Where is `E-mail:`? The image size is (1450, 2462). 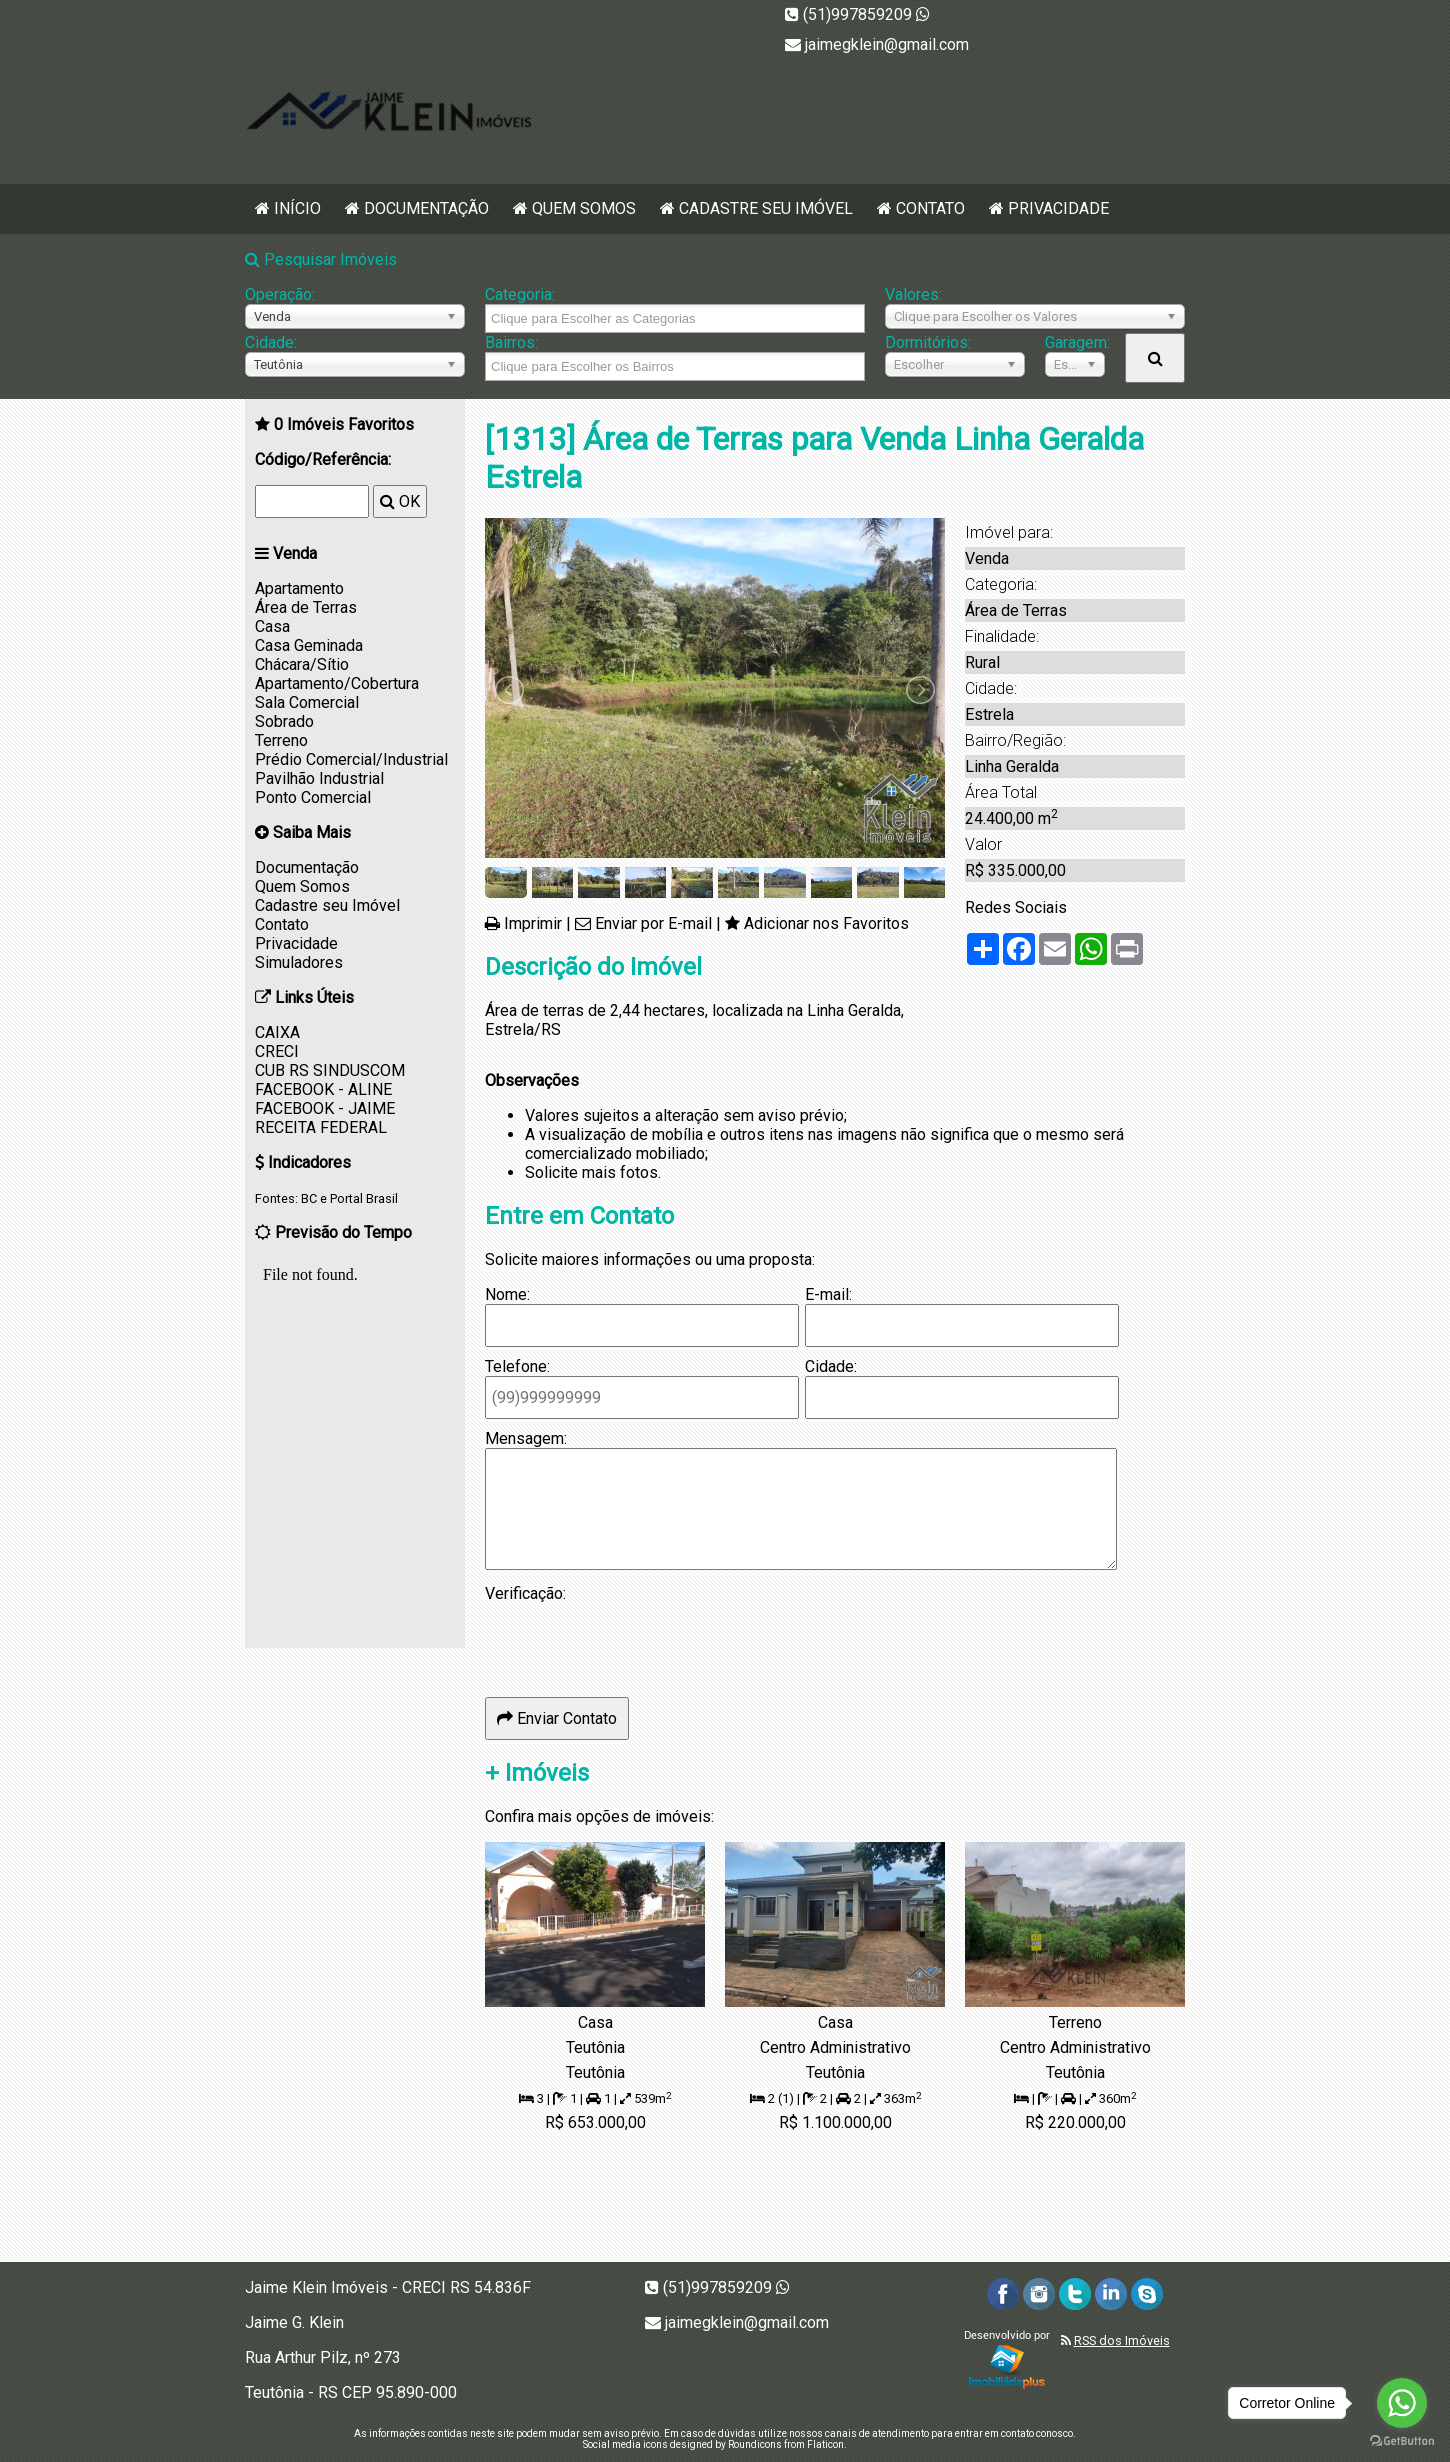 E-mail: is located at coordinates (828, 1294).